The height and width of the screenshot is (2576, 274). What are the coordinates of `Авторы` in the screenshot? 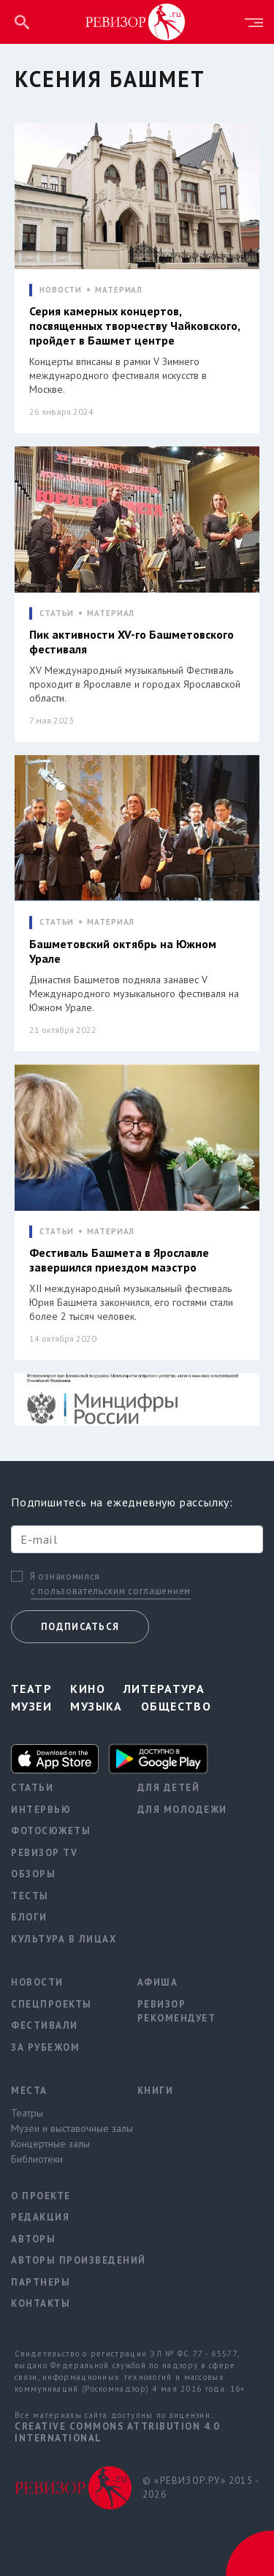 It's located at (33, 2239).